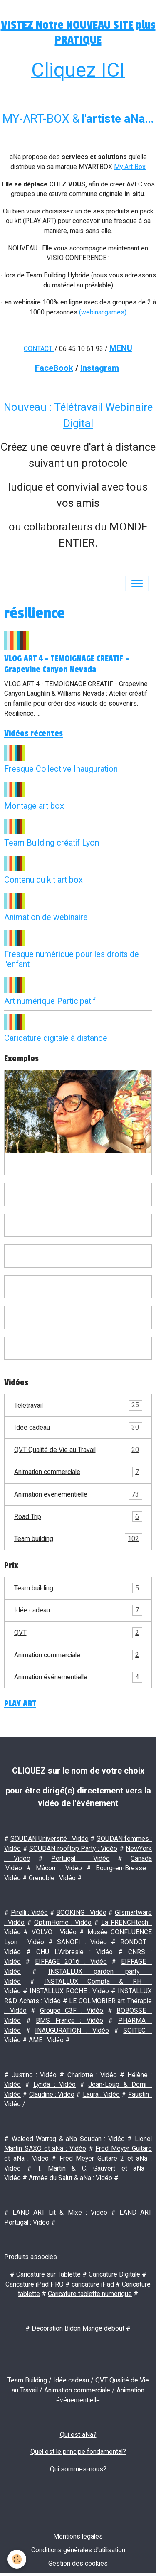 Image resolution: width=156 pixels, height=2576 pixels. What do you see at coordinates (78, 2435) in the screenshot?
I see `Qui est aNa?` at bounding box center [78, 2435].